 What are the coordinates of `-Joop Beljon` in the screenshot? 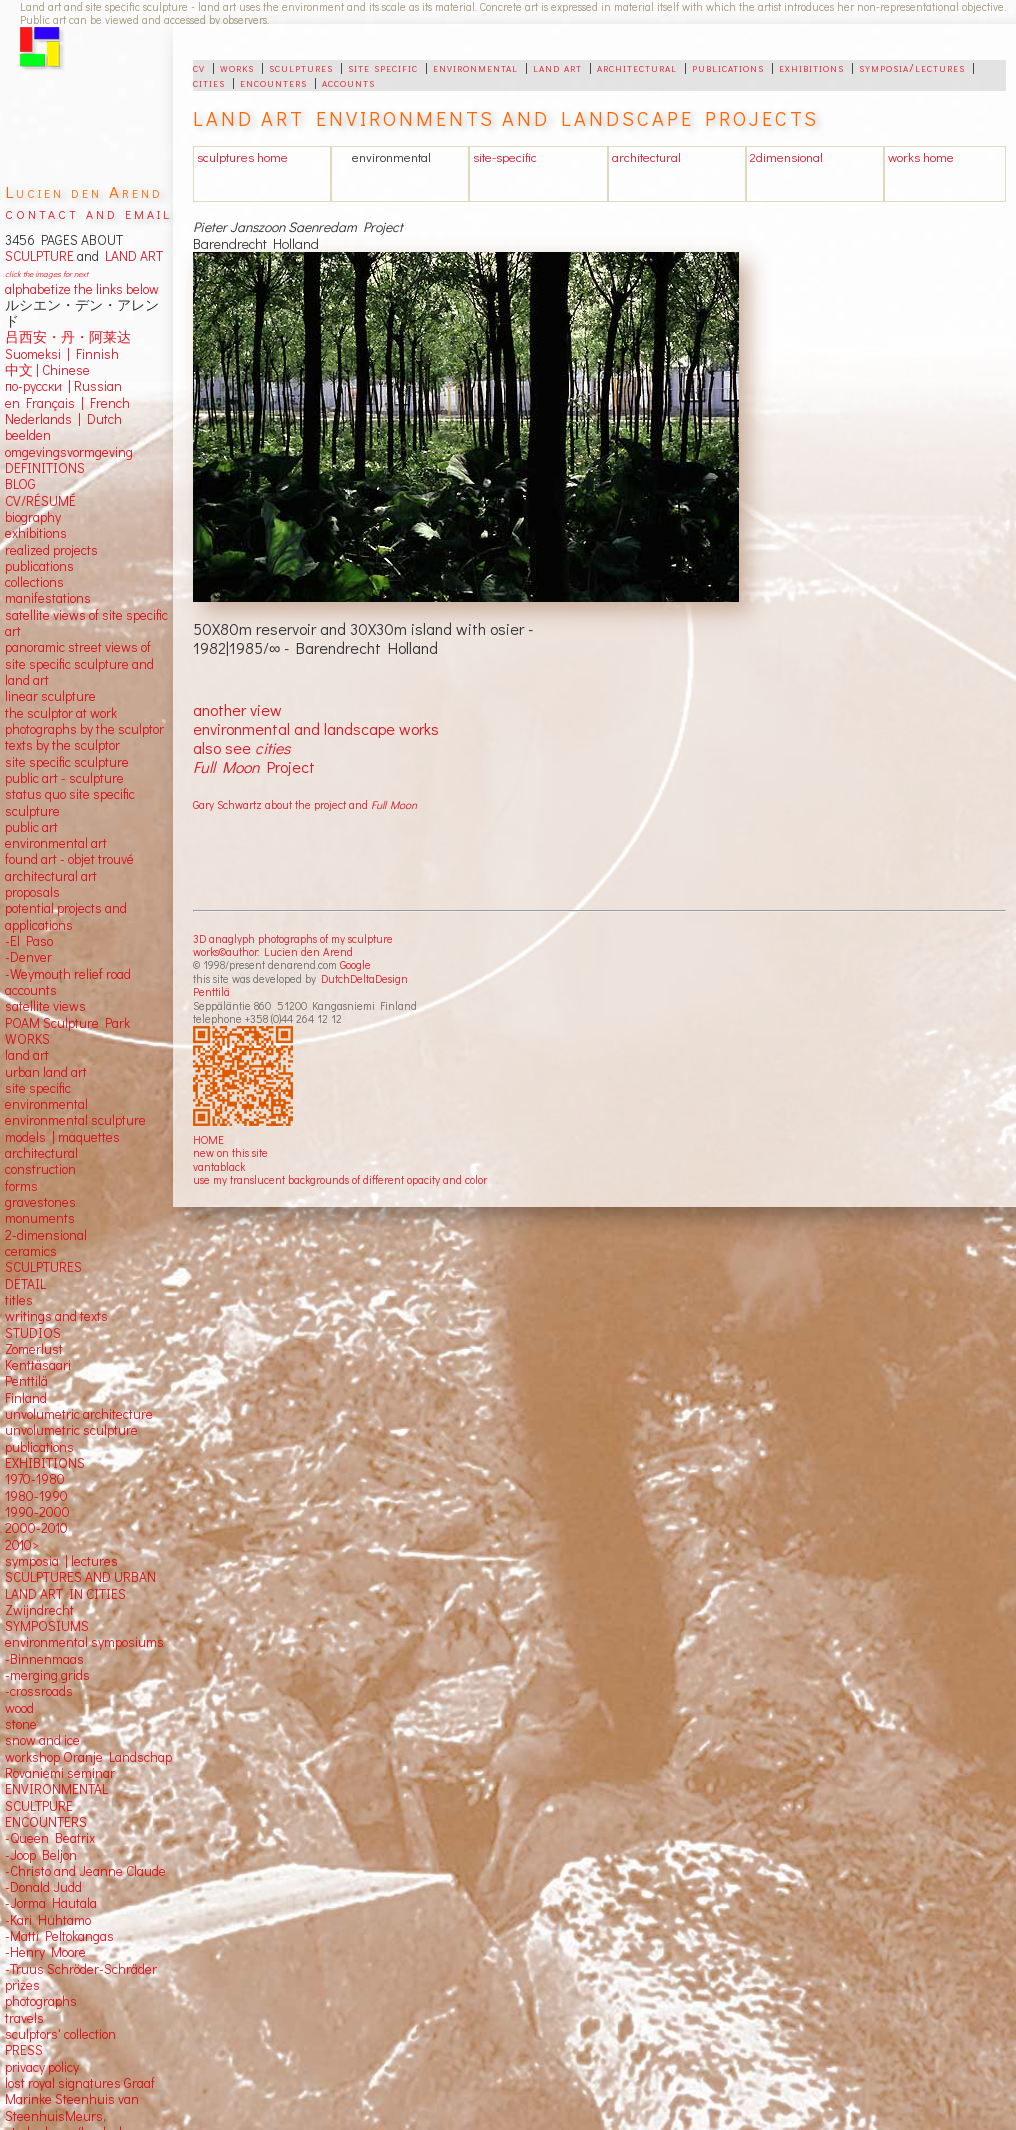 It's located at (41, 1855).